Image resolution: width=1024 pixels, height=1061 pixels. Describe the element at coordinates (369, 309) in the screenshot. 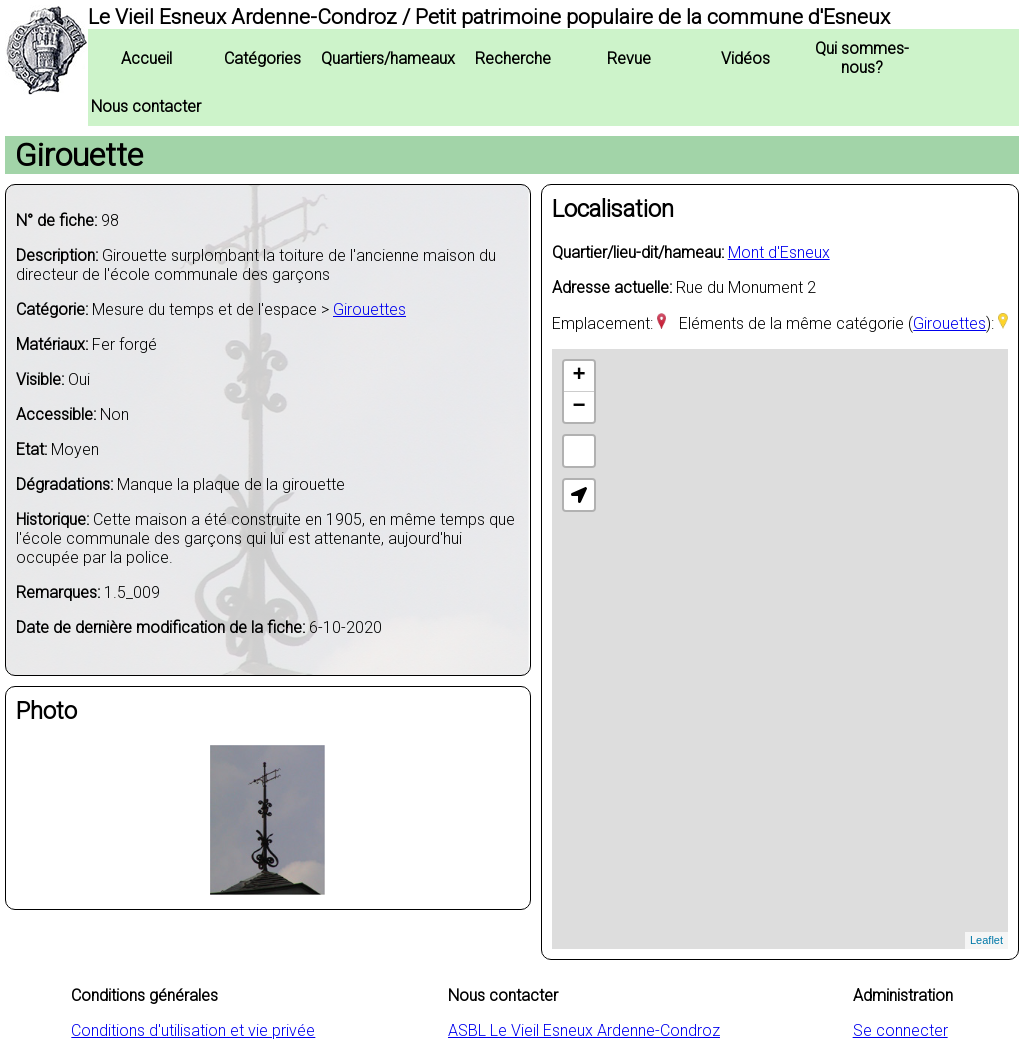

I see `Girouettes` at that location.